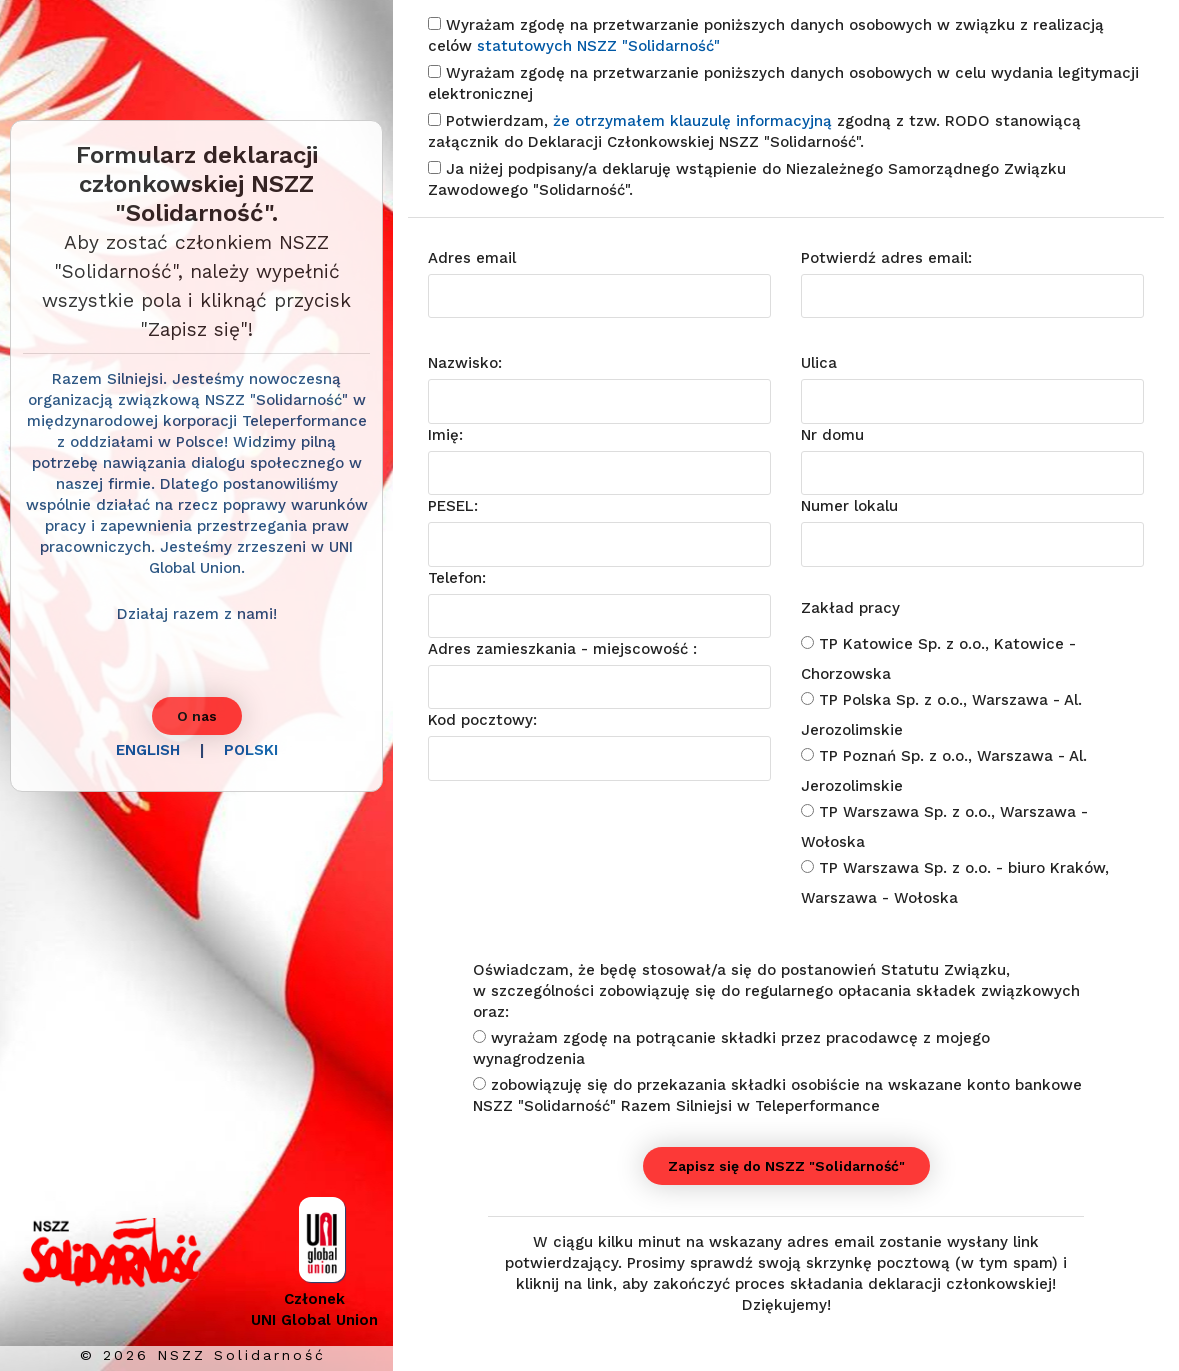 The width and height of the screenshot is (1179, 1371). I want to click on POLSKI, so click(251, 750).